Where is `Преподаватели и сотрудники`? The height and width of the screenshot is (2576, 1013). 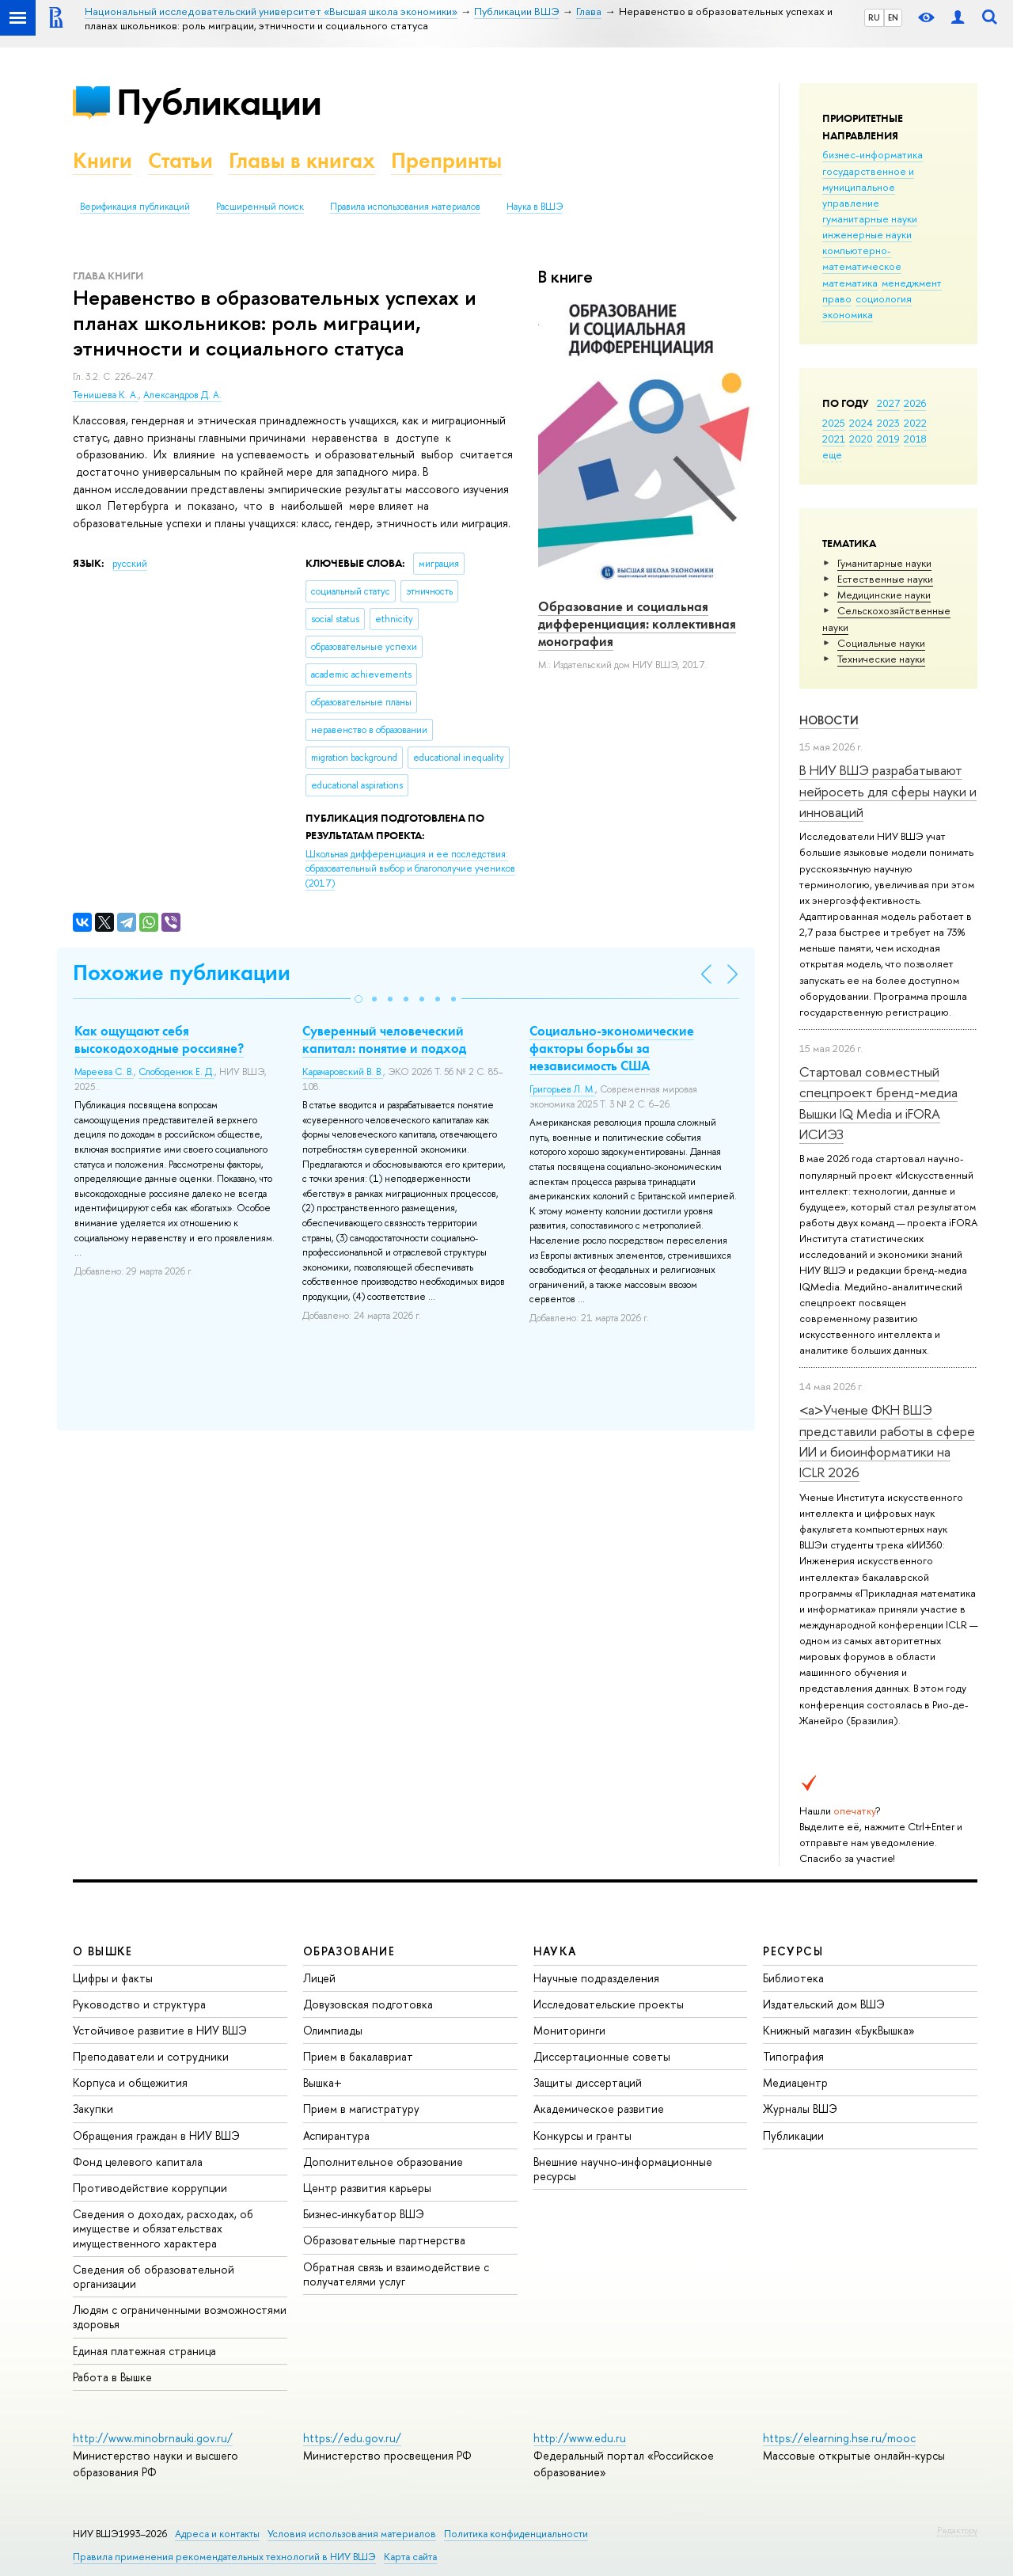
Преподаватели и сотрудники is located at coordinates (151, 2056).